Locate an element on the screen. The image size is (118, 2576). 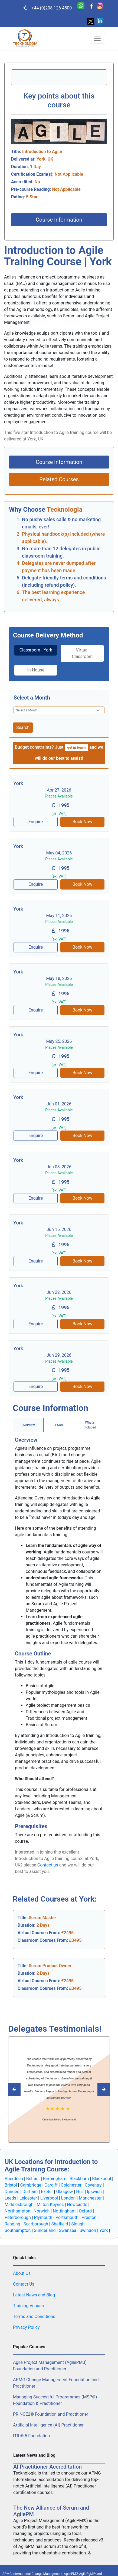
Nottingham is located at coordinates (64, 2211).